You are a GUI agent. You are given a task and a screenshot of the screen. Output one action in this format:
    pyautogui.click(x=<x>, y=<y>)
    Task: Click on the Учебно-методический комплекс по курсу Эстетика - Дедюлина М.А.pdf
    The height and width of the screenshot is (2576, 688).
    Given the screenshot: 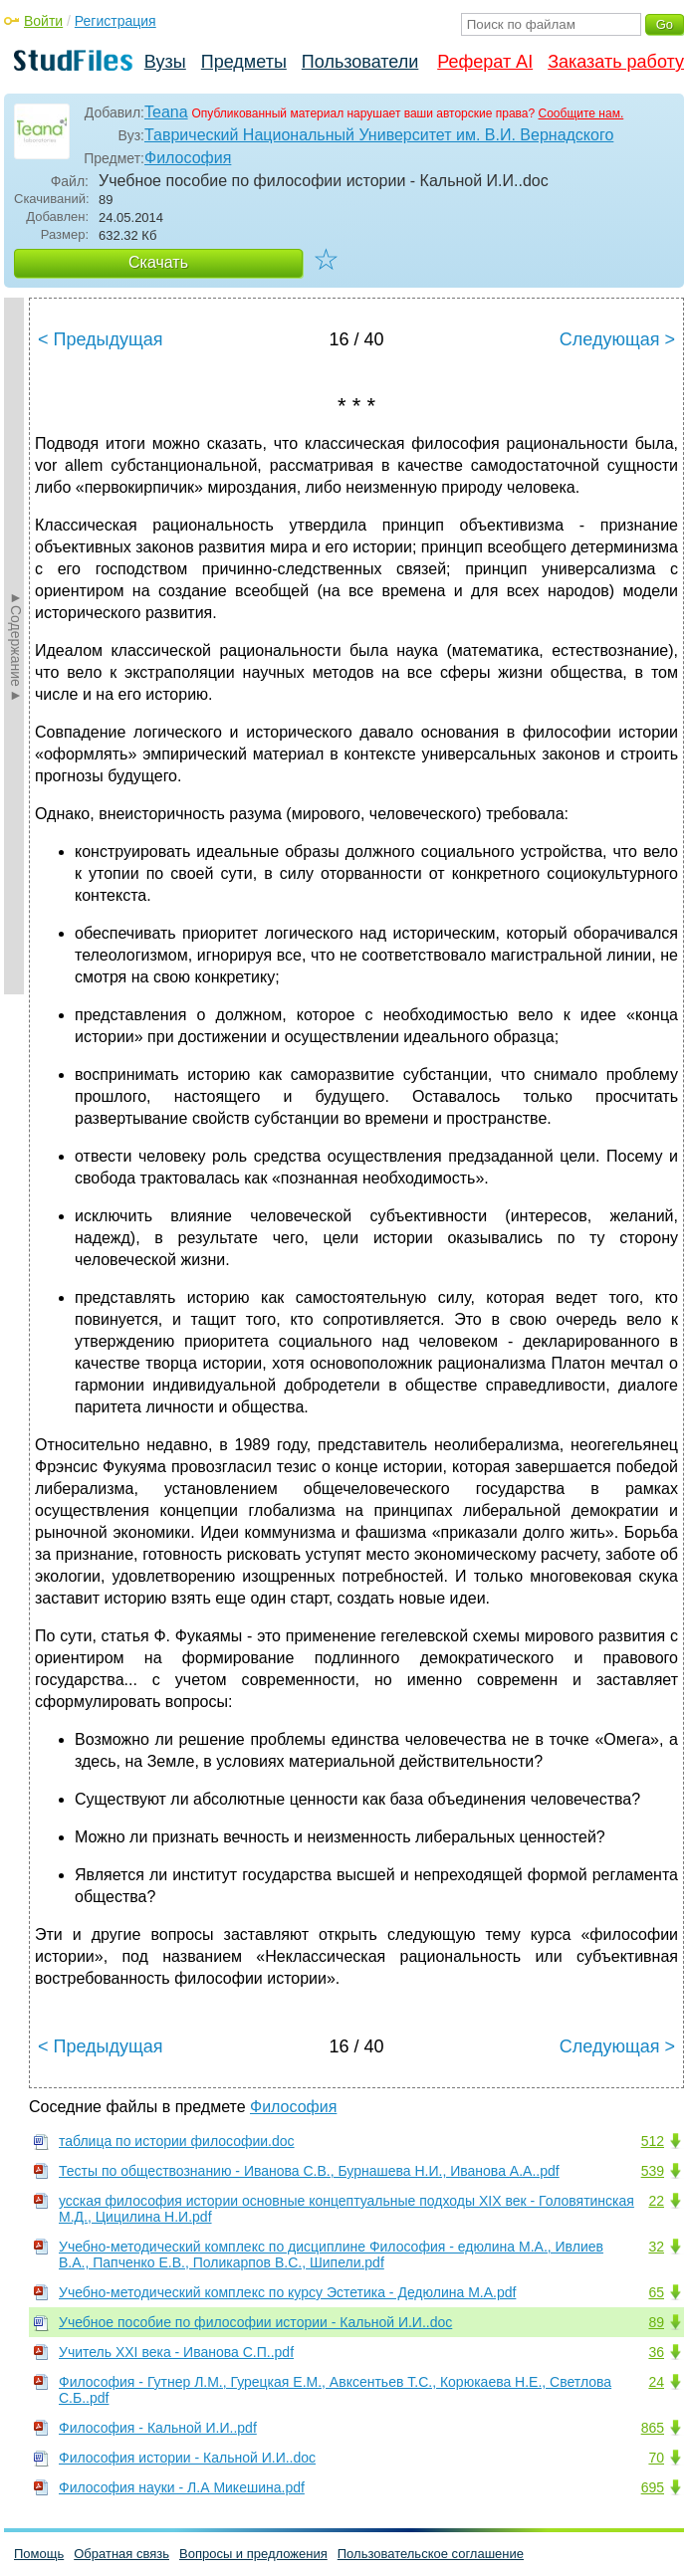 What is the action you would take?
    pyautogui.click(x=287, y=2292)
    